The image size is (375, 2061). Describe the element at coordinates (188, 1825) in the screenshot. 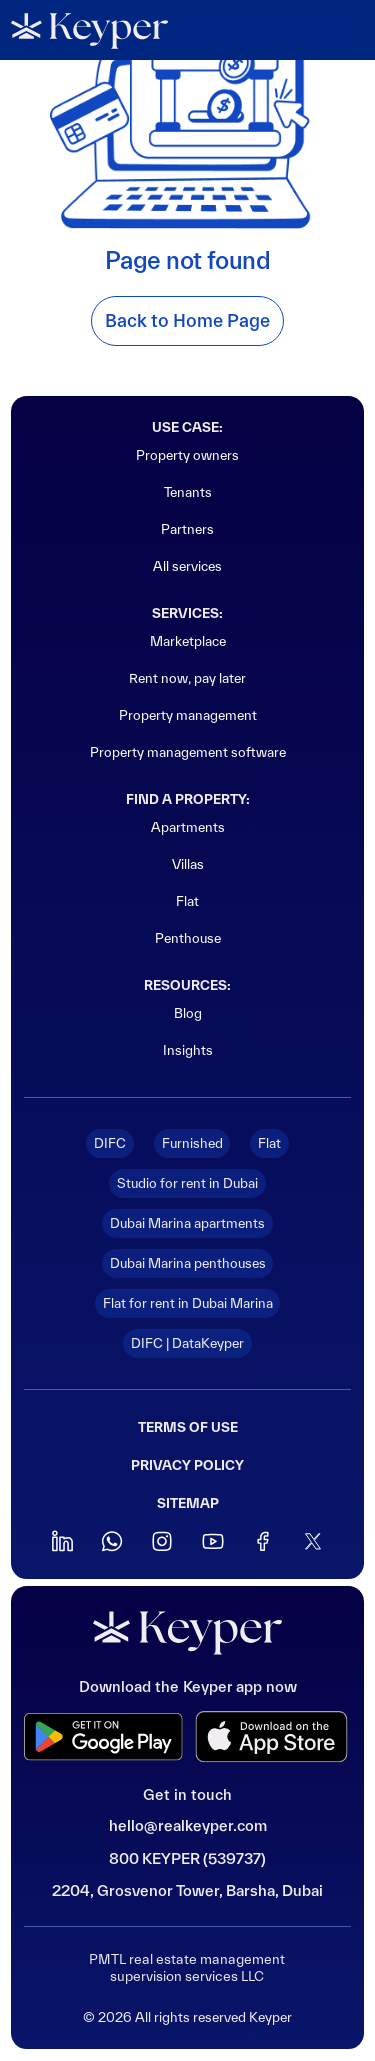

I see `hello@realkeyper.com` at that location.